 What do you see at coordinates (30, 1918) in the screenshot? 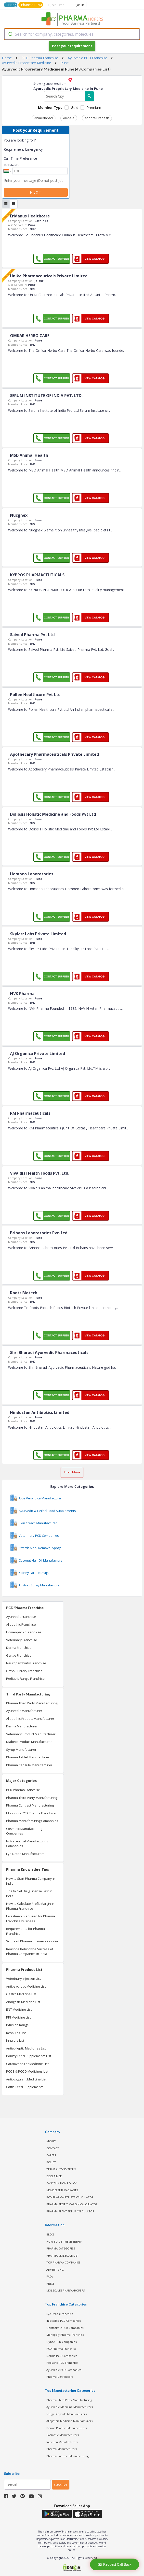
I see `Investment Required for Pharma Franchise business` at bounding box center [30, 1918].